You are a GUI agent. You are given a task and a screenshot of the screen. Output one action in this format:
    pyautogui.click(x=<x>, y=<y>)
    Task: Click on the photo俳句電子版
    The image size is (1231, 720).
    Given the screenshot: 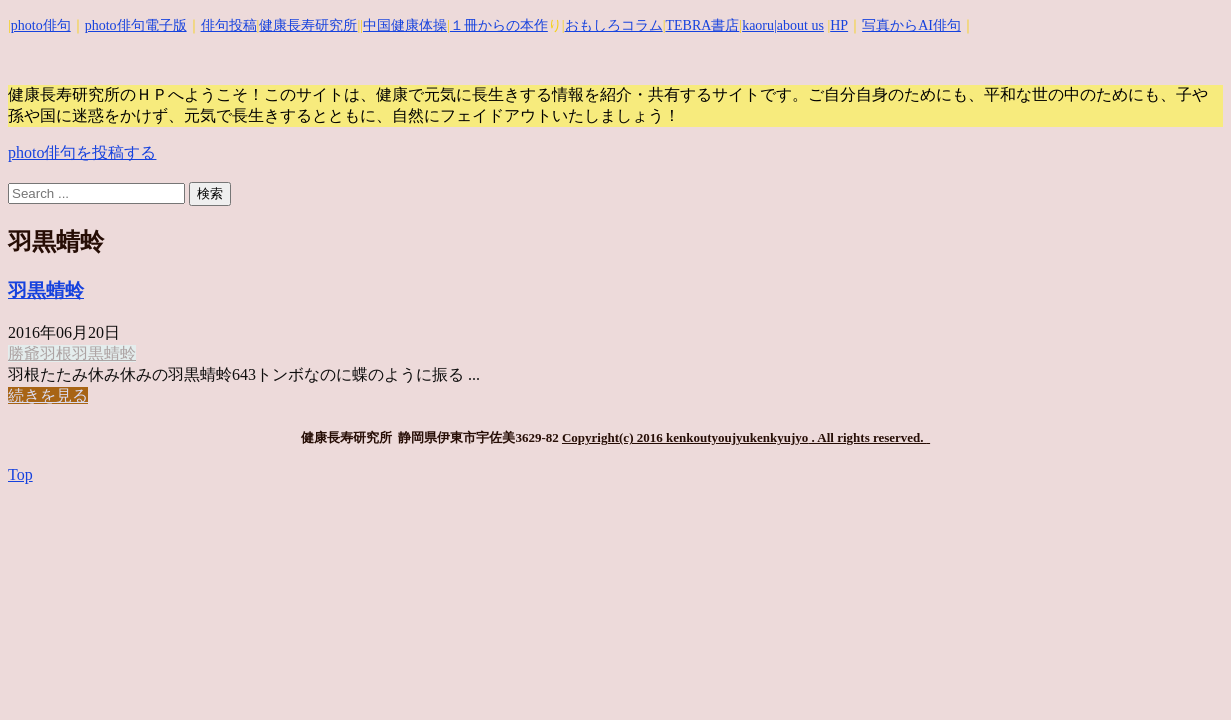 What is the action you would take?
    pyautogui.click(x=136, y=25)
    